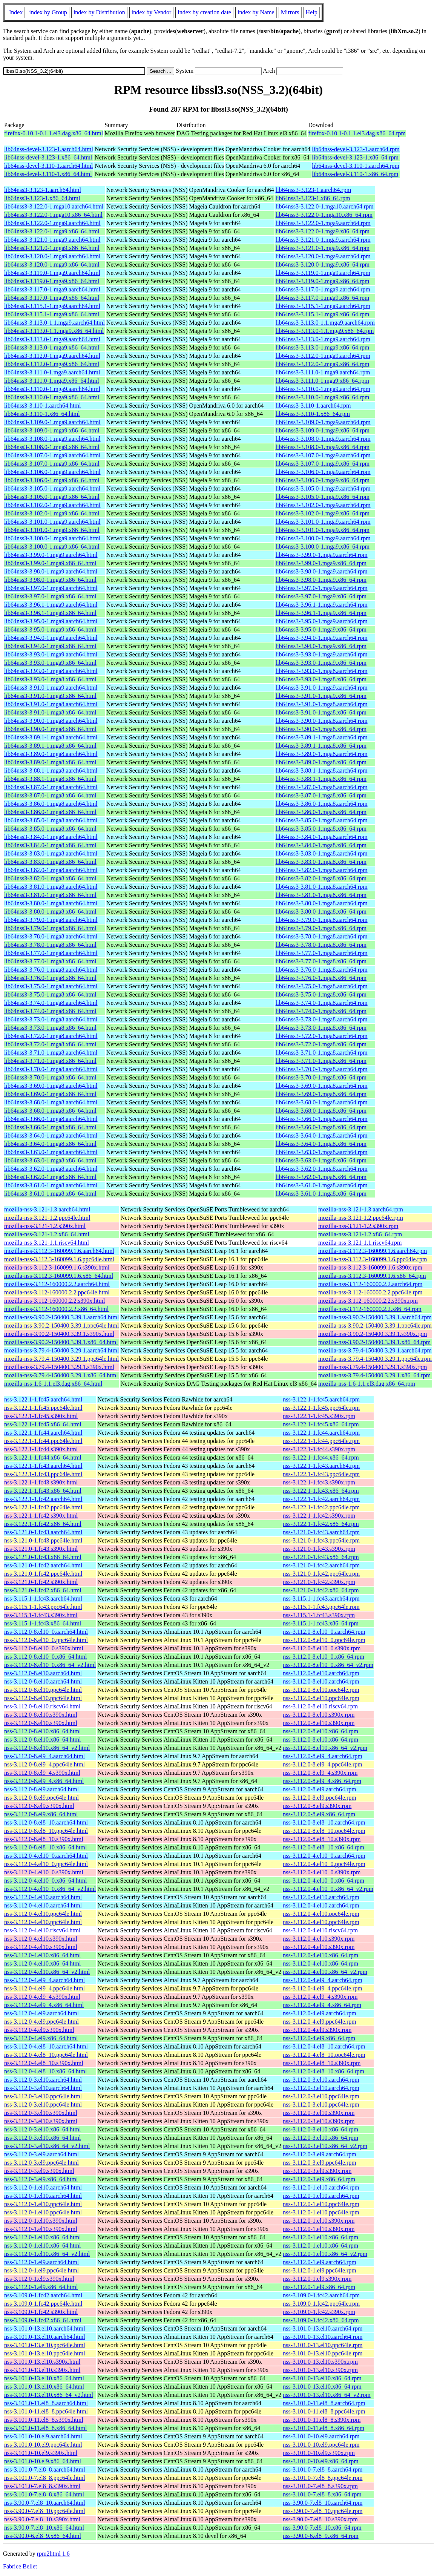 The image size is (437, 2576). What do you see at coordinates (319, 2287) in the screenshot?
I see `nss-3.112.0-1.el9.x86_64.rpm` at bounding box center [319, 2287].